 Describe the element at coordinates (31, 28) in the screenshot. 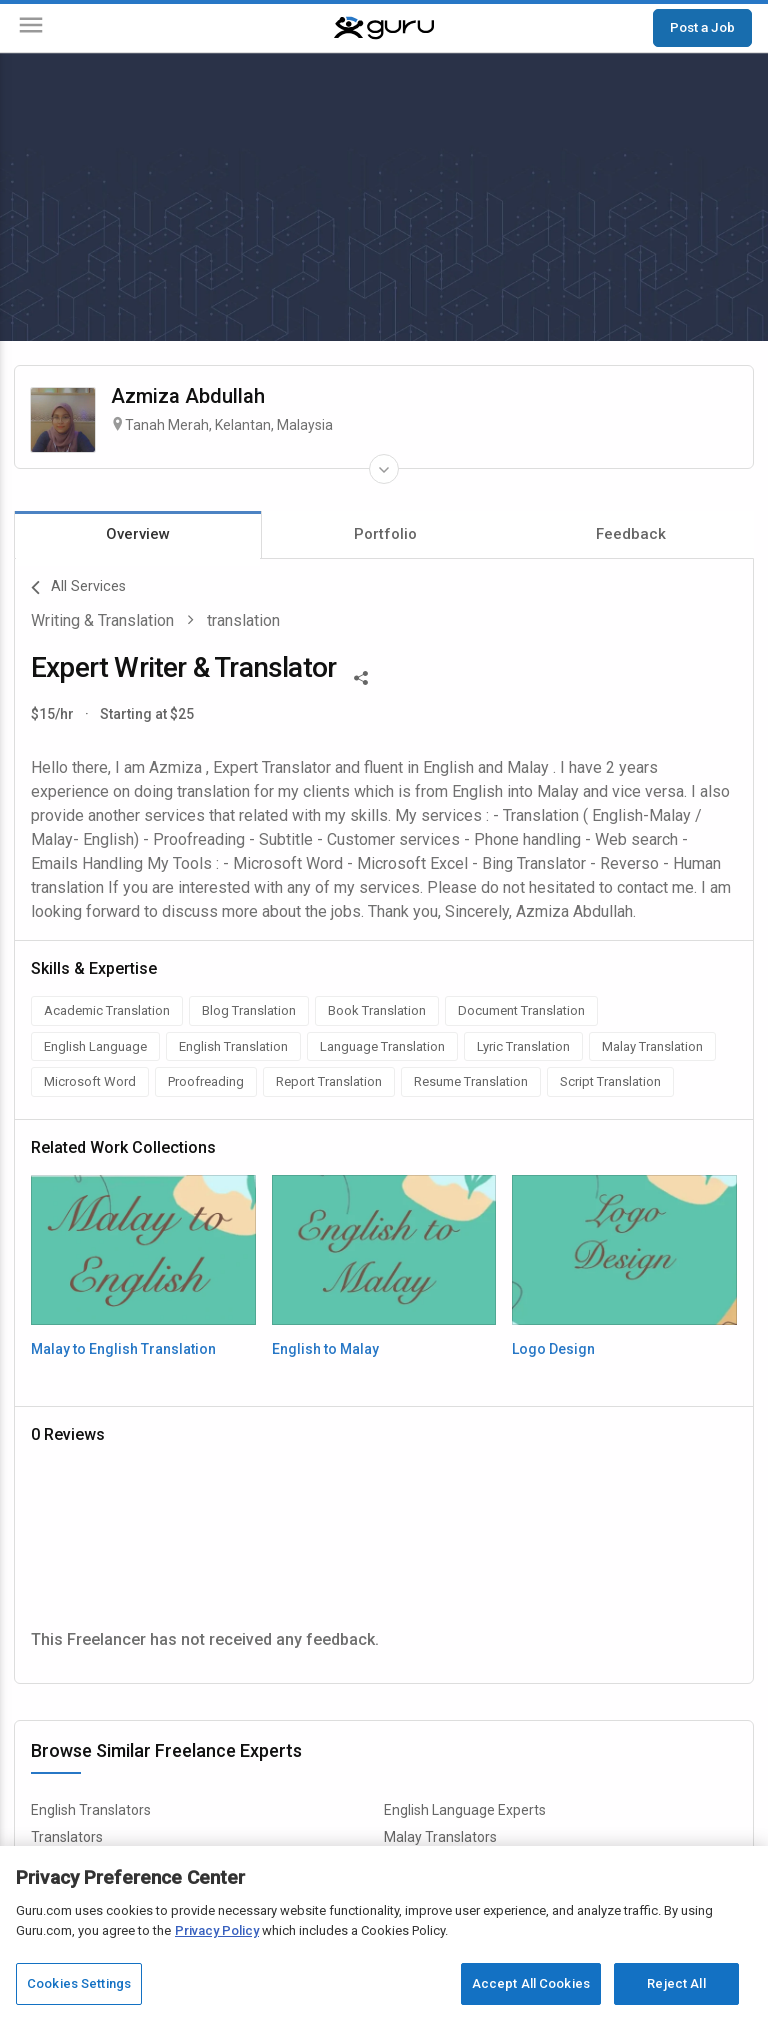

I see `[Menu]` at that location.